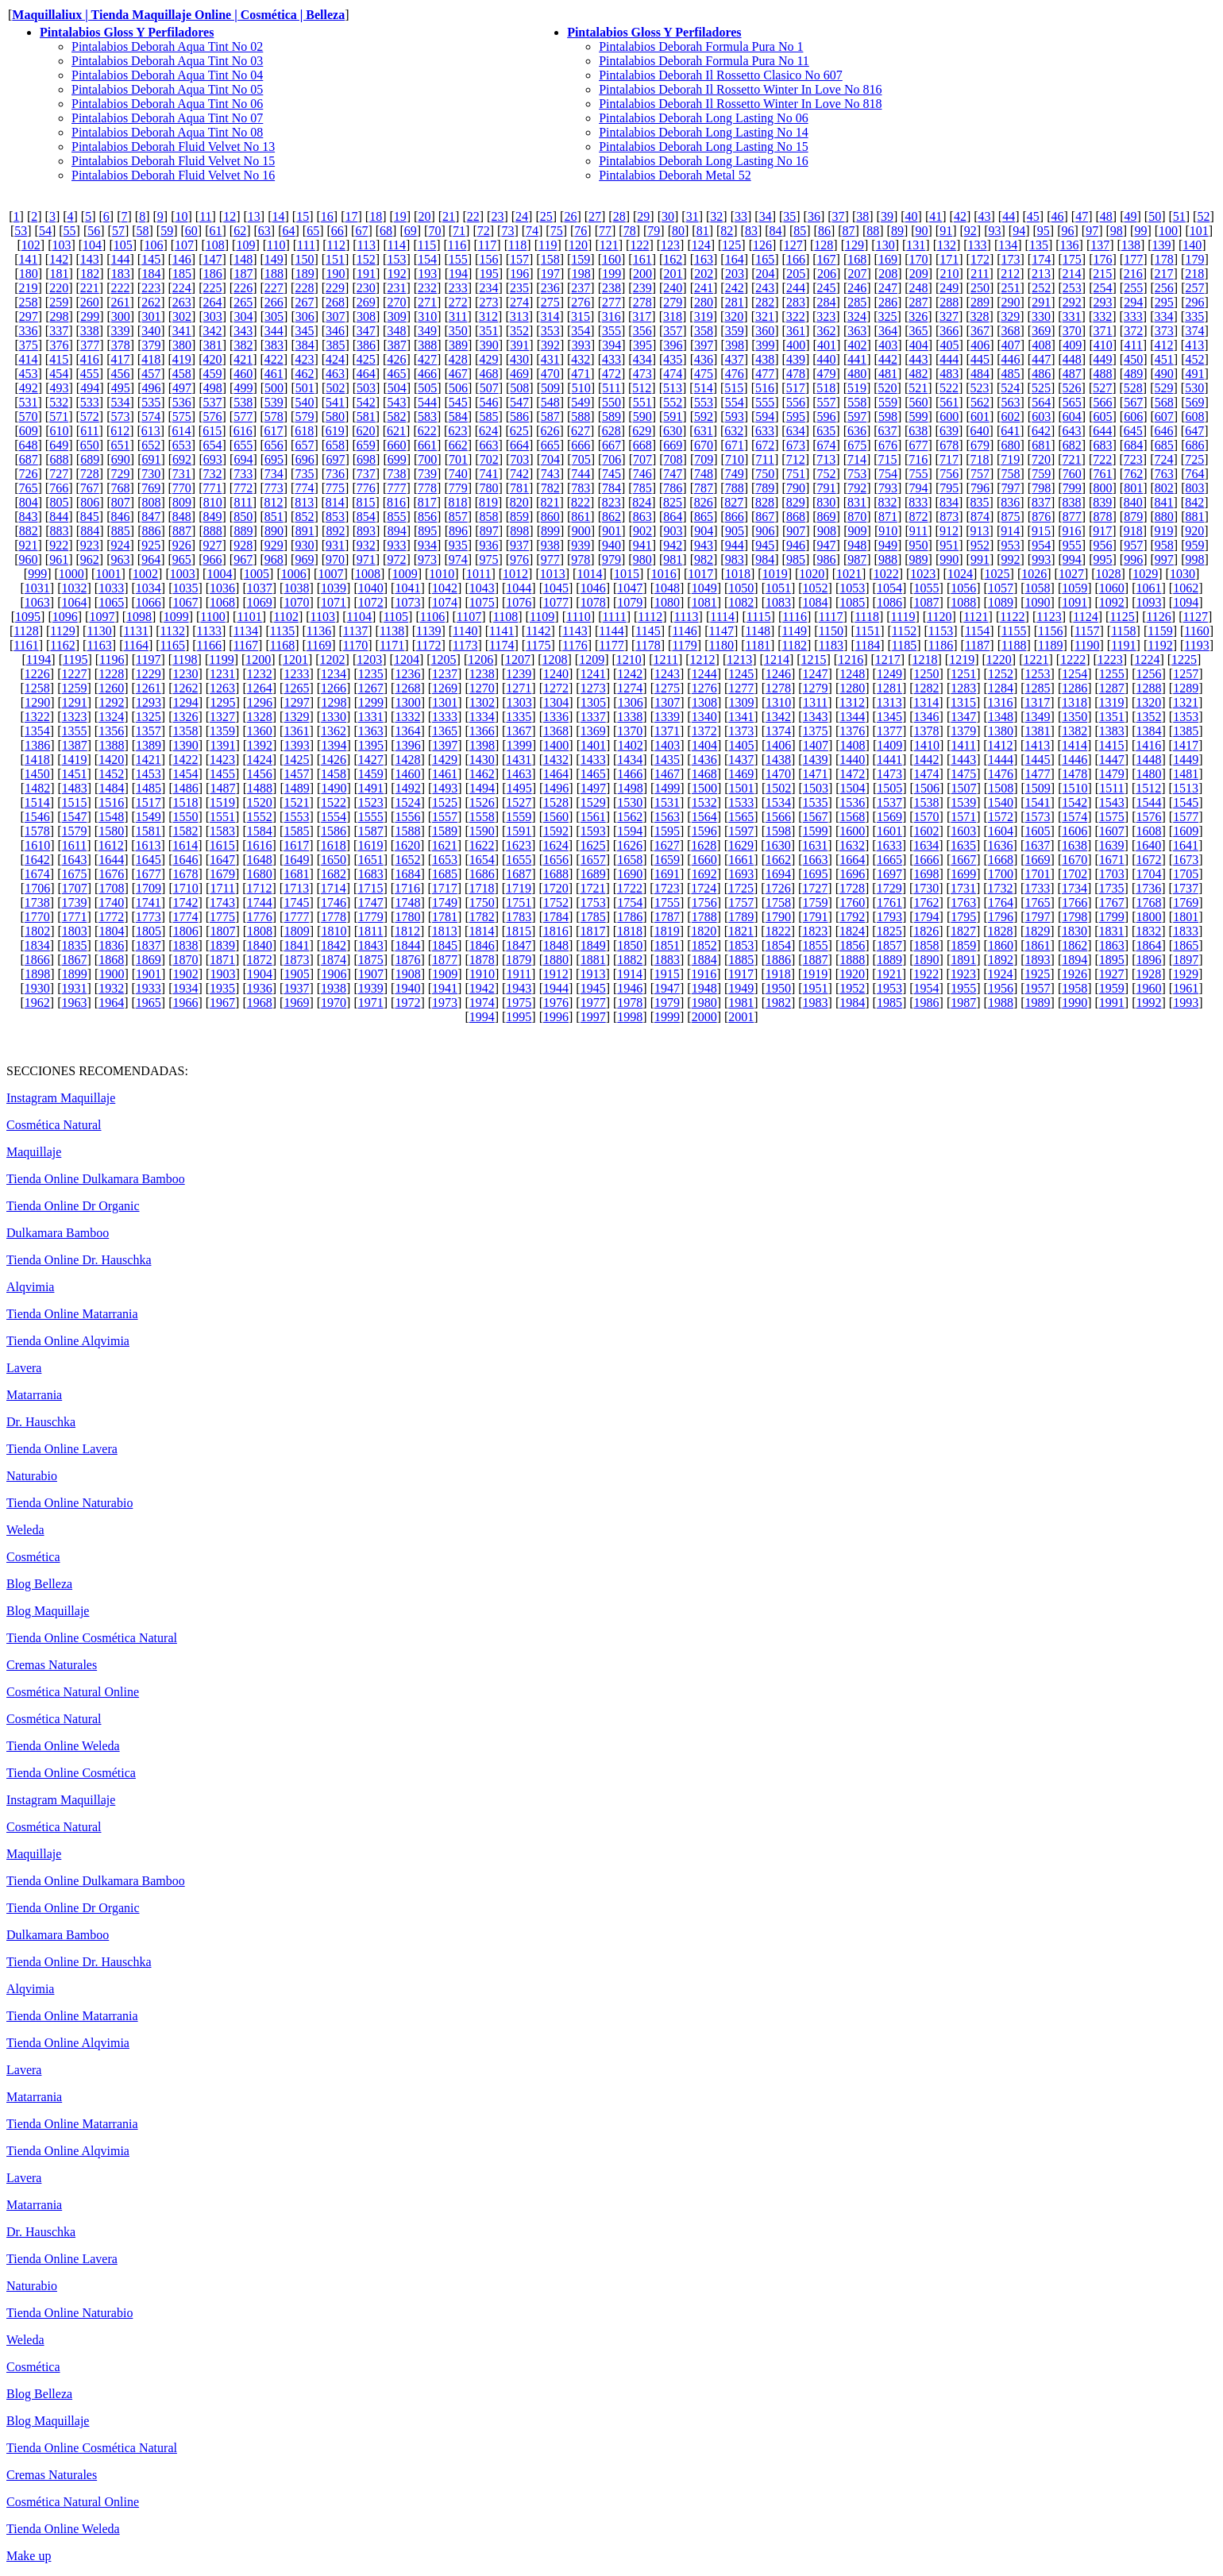 This screenshot has width=1223, height=2576. I want to click on 1811, so click(370, 931).